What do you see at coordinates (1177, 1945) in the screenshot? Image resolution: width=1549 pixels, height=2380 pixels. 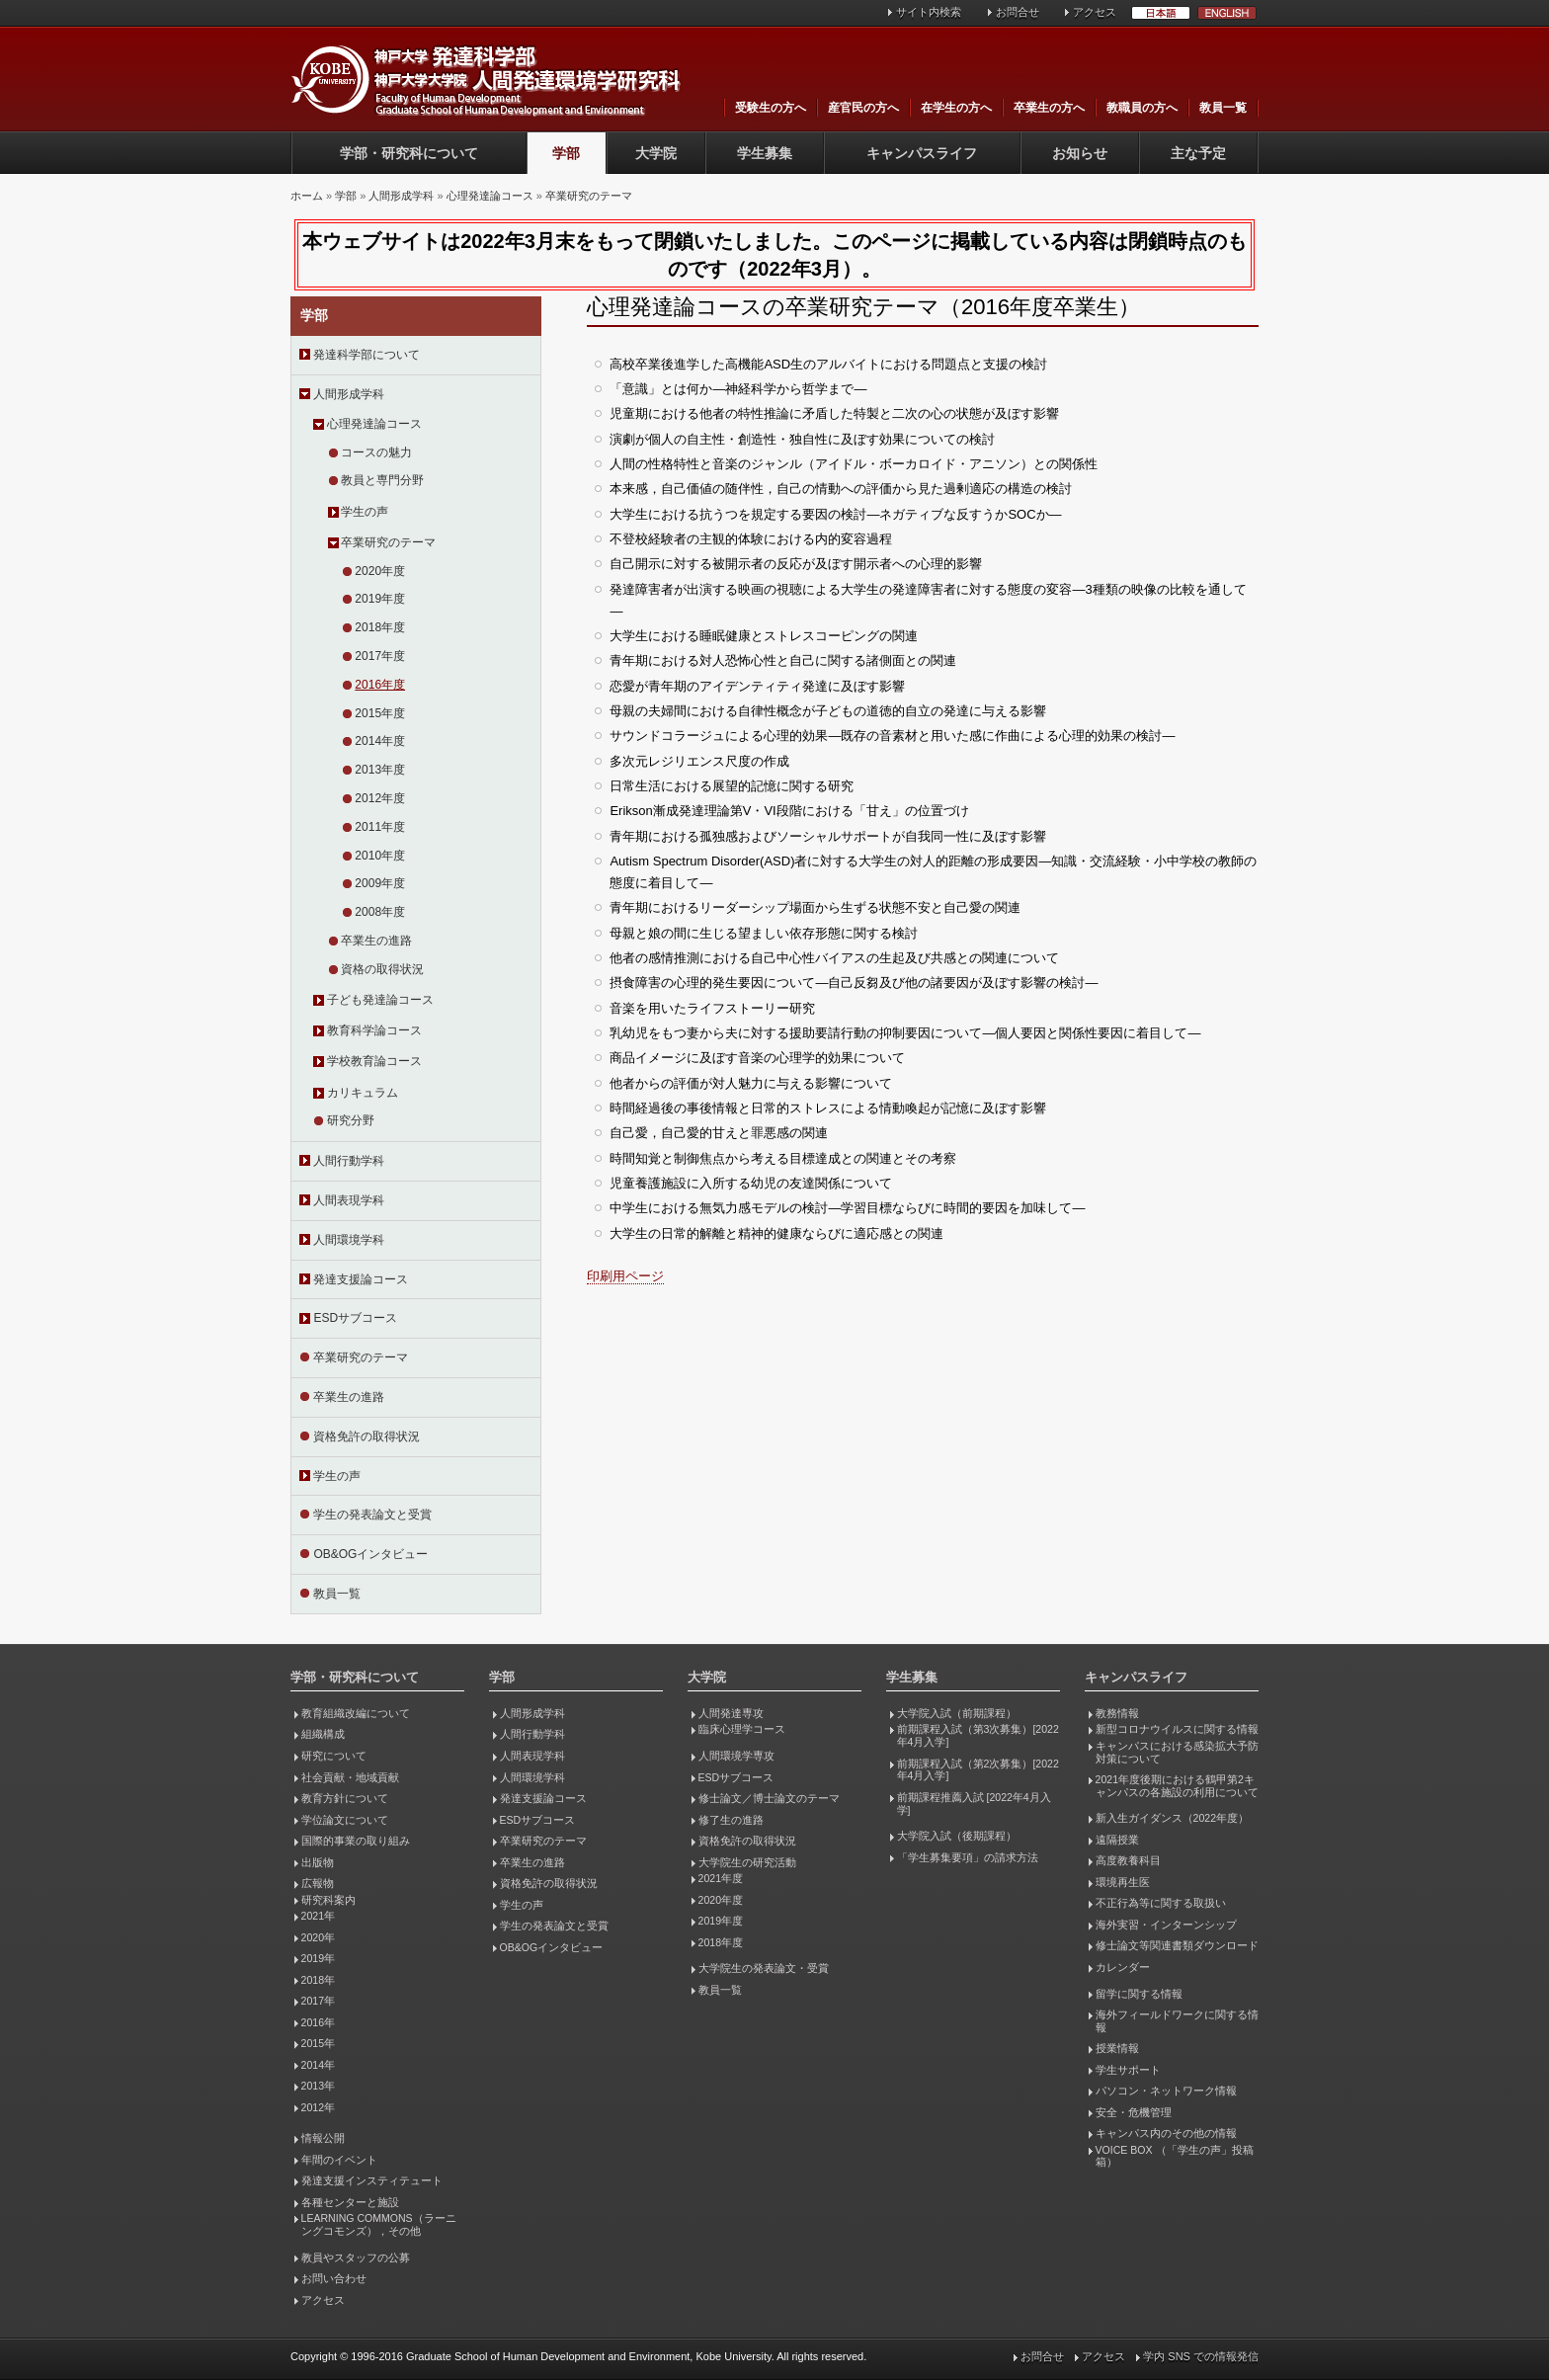 I see `修士論文等関連書類ダウンロード` at bounding box center [1177, 1945].